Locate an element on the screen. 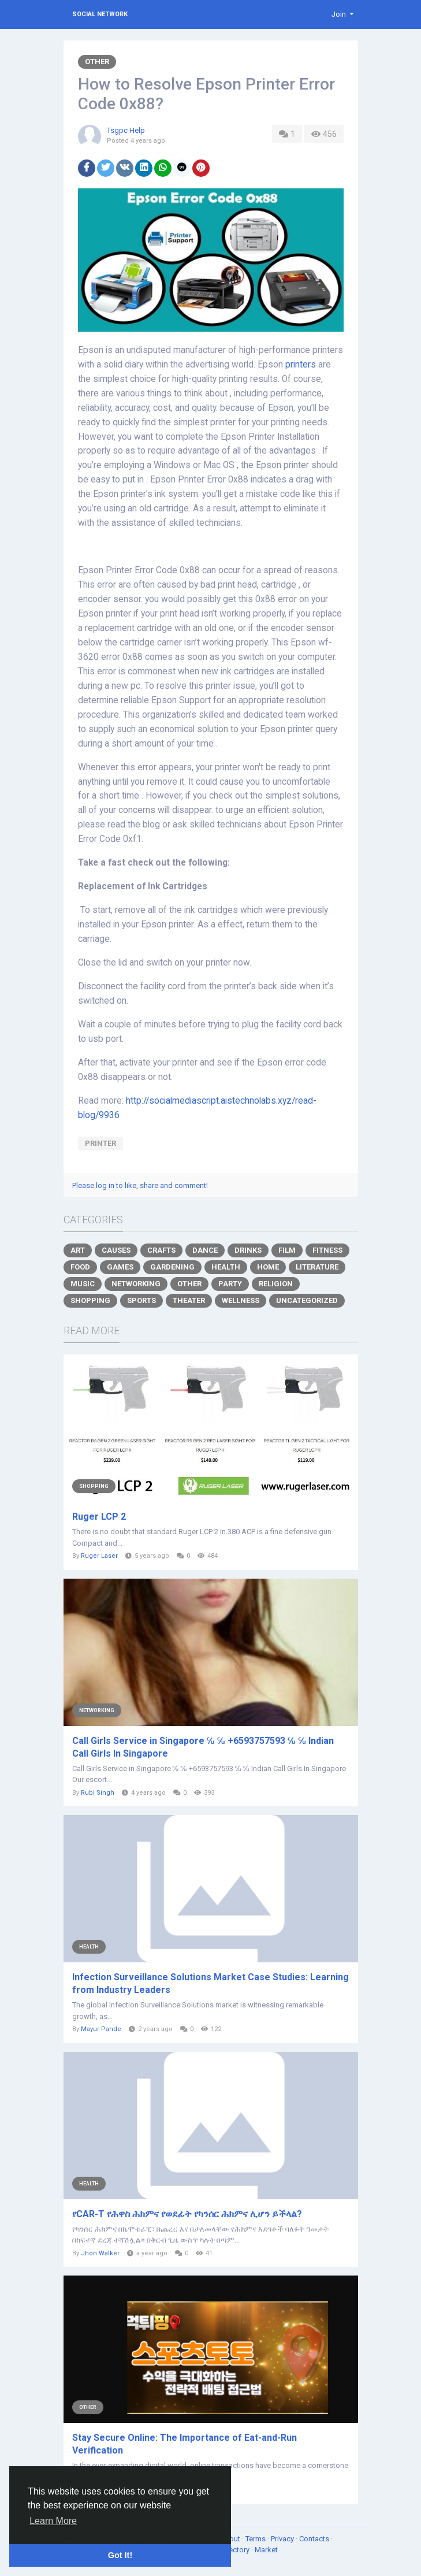 The height and width of the screenshot is (2576, 421). Networking is located at coordinates (136, 1283).